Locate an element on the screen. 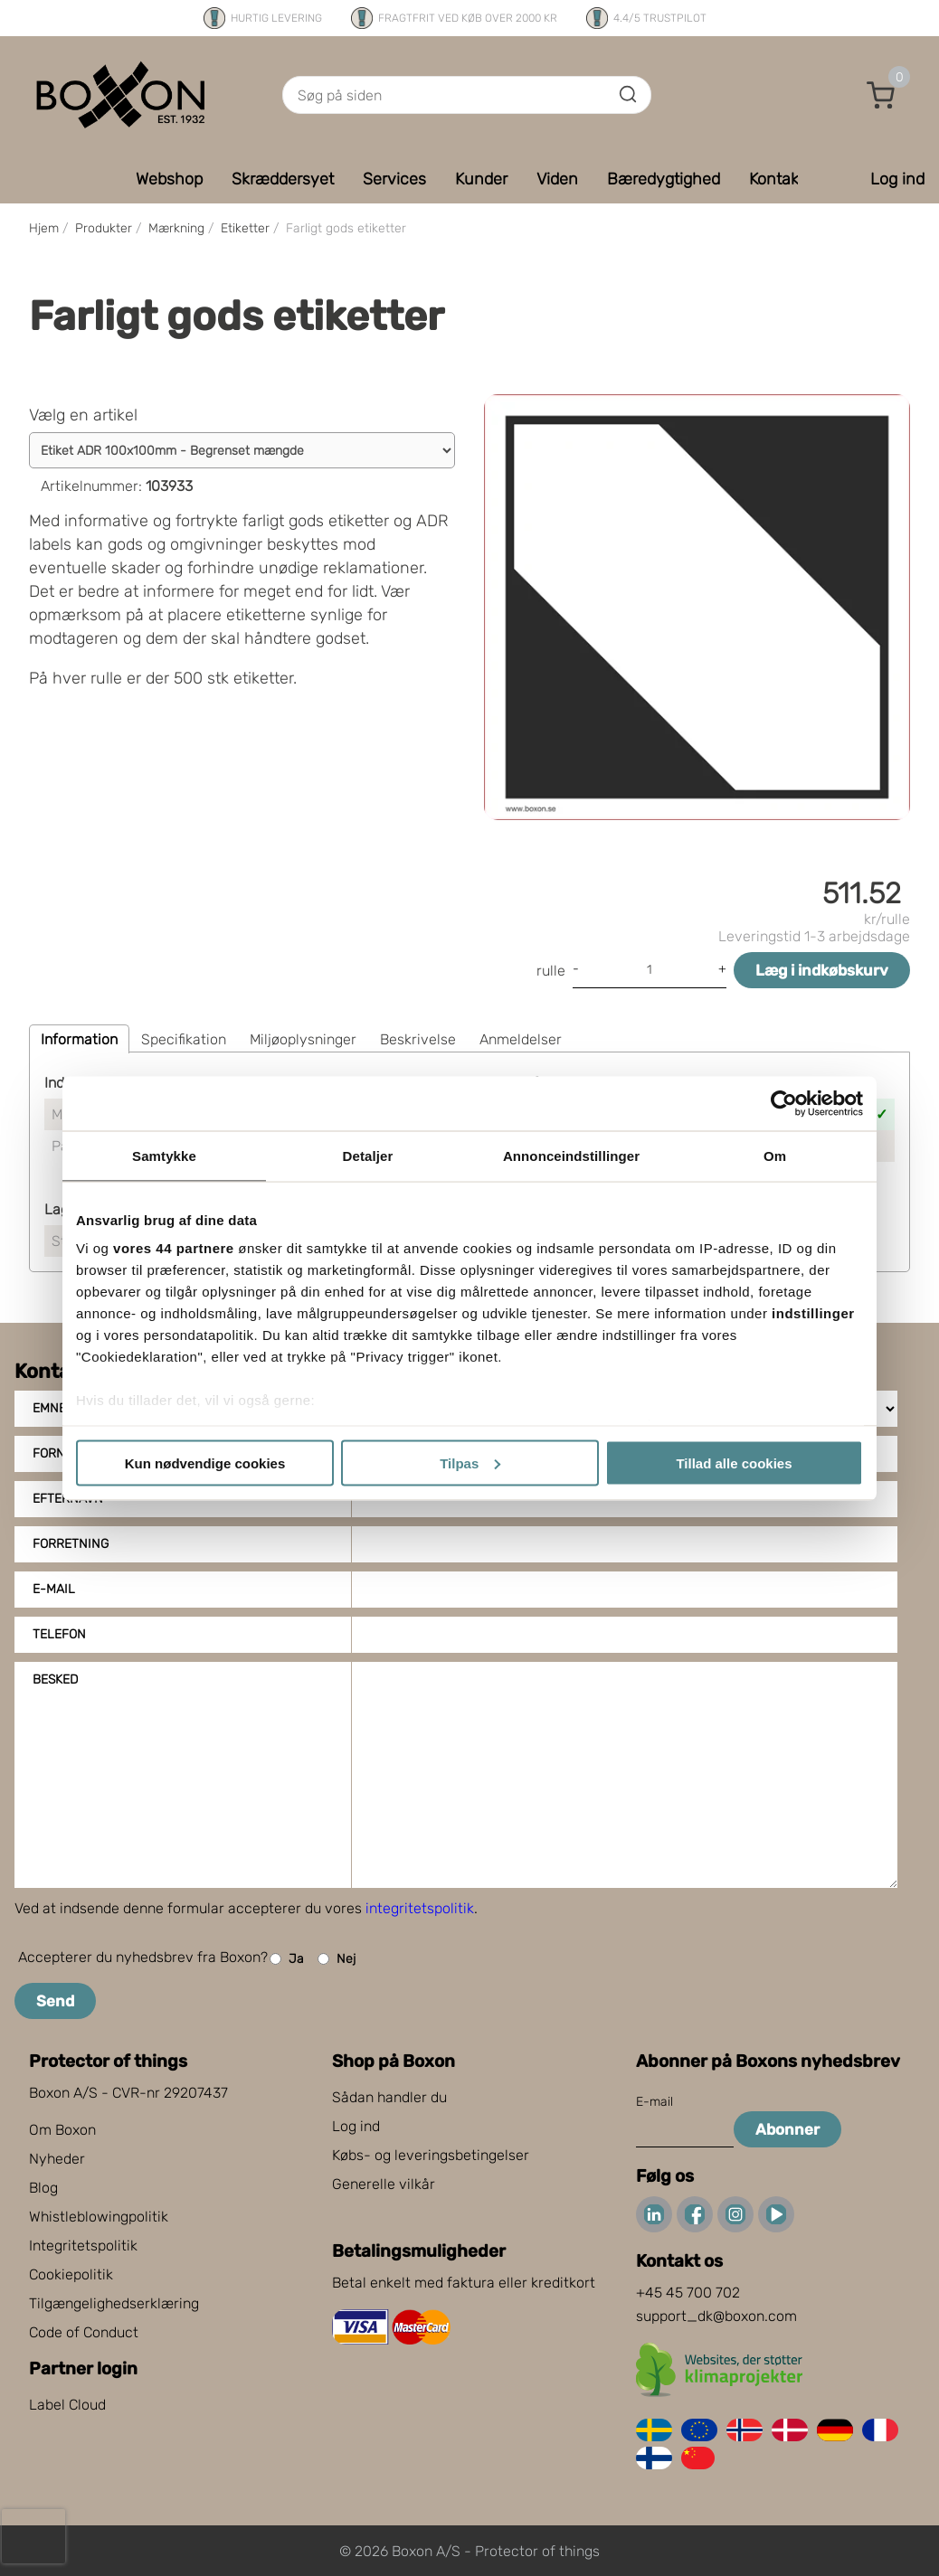 This screenshot has height=2576, width=939. Ja is located at coordinates (287, 1959).